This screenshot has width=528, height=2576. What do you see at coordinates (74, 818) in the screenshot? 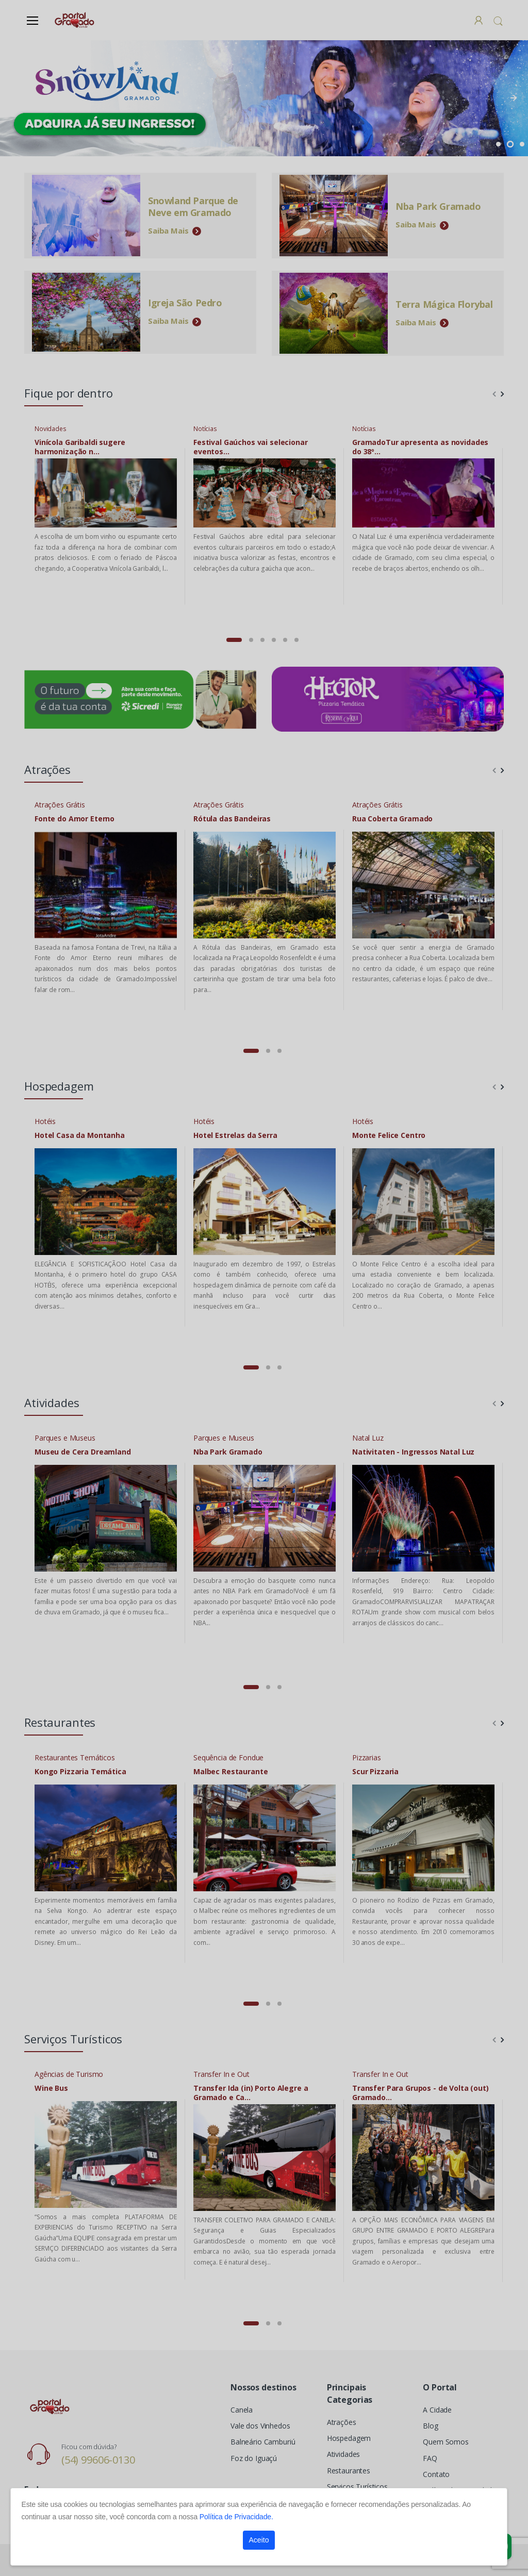
I see `Fonte do Amor Eterno` at bounding box center [74, 818].